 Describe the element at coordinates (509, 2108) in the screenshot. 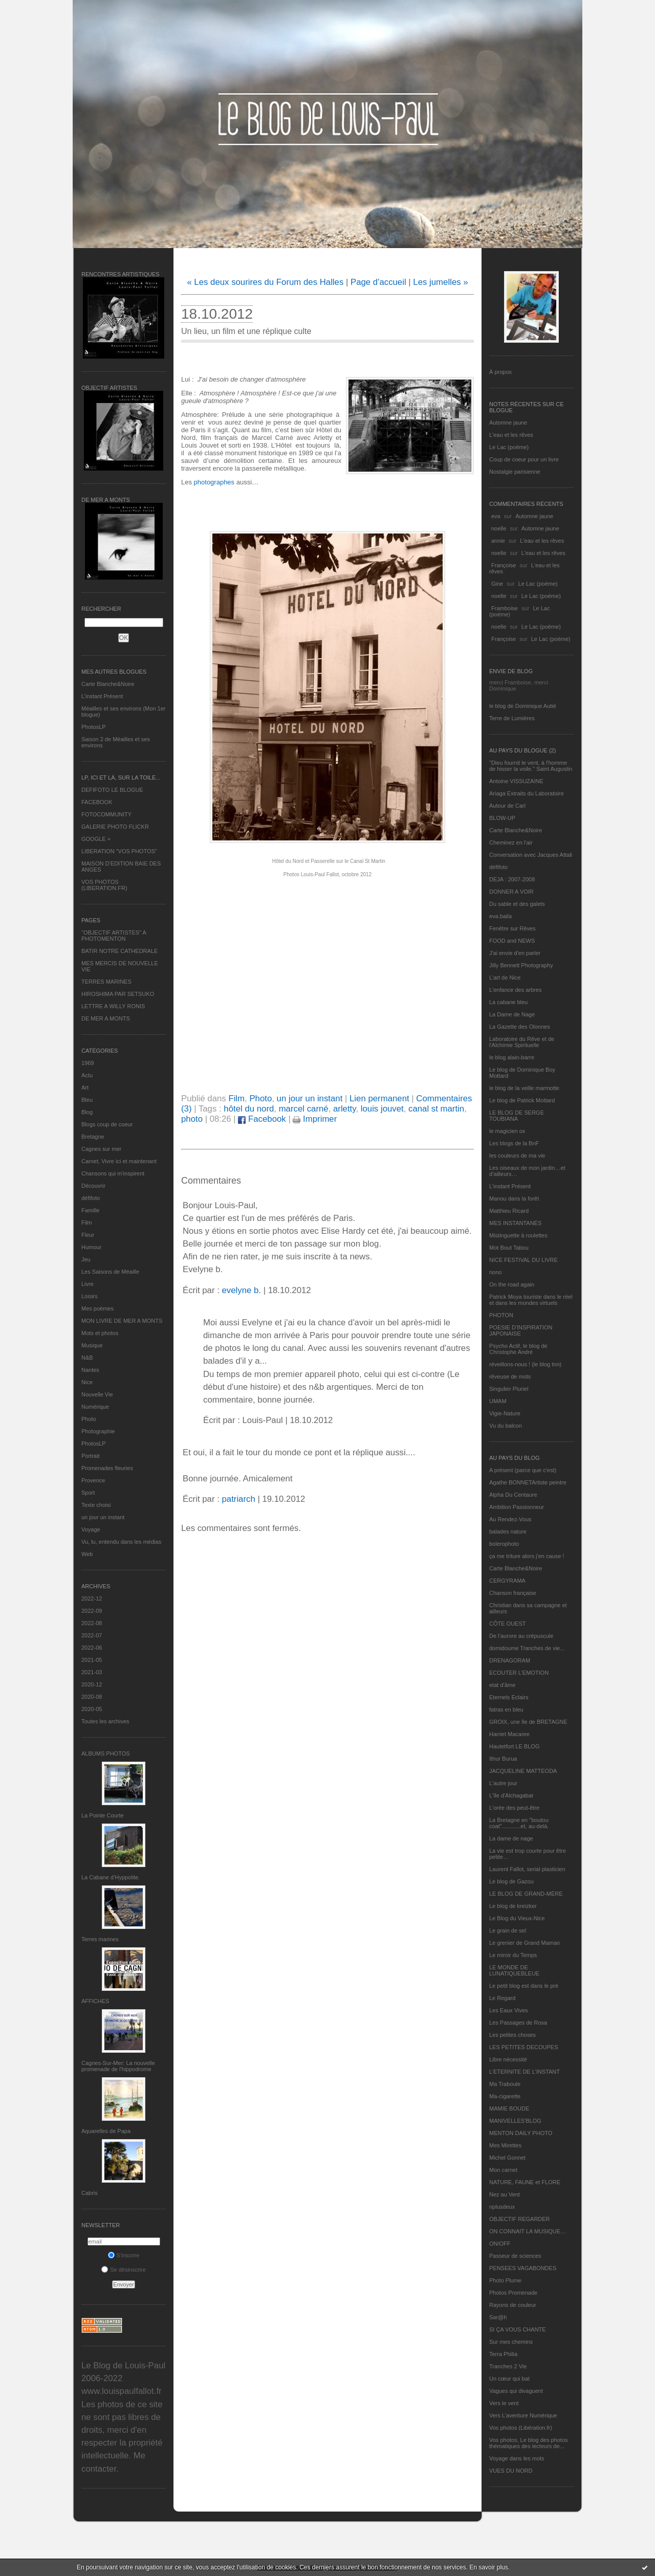

I see `MAMIE BOUDE` at that location.